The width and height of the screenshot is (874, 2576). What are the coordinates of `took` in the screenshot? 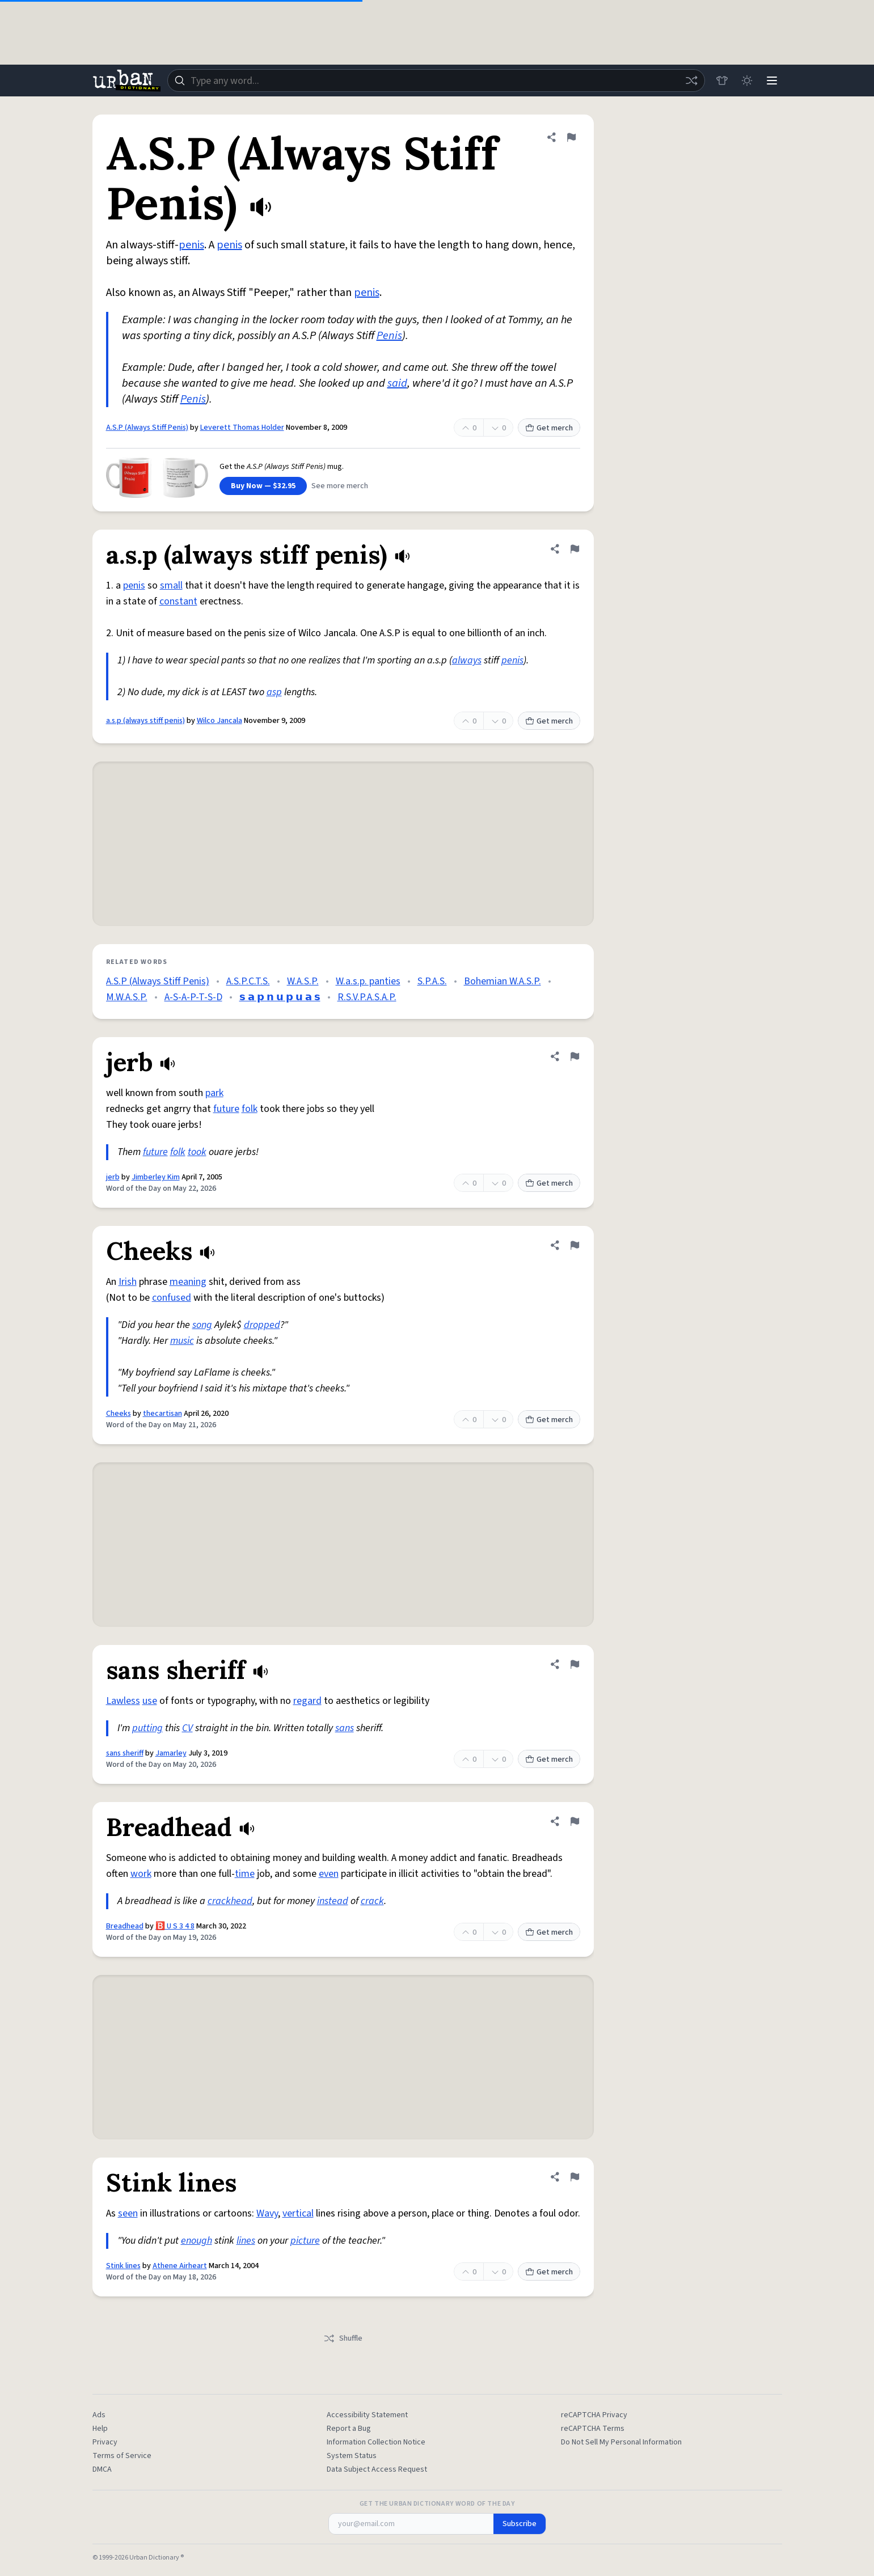 It's located at (197, 1152).